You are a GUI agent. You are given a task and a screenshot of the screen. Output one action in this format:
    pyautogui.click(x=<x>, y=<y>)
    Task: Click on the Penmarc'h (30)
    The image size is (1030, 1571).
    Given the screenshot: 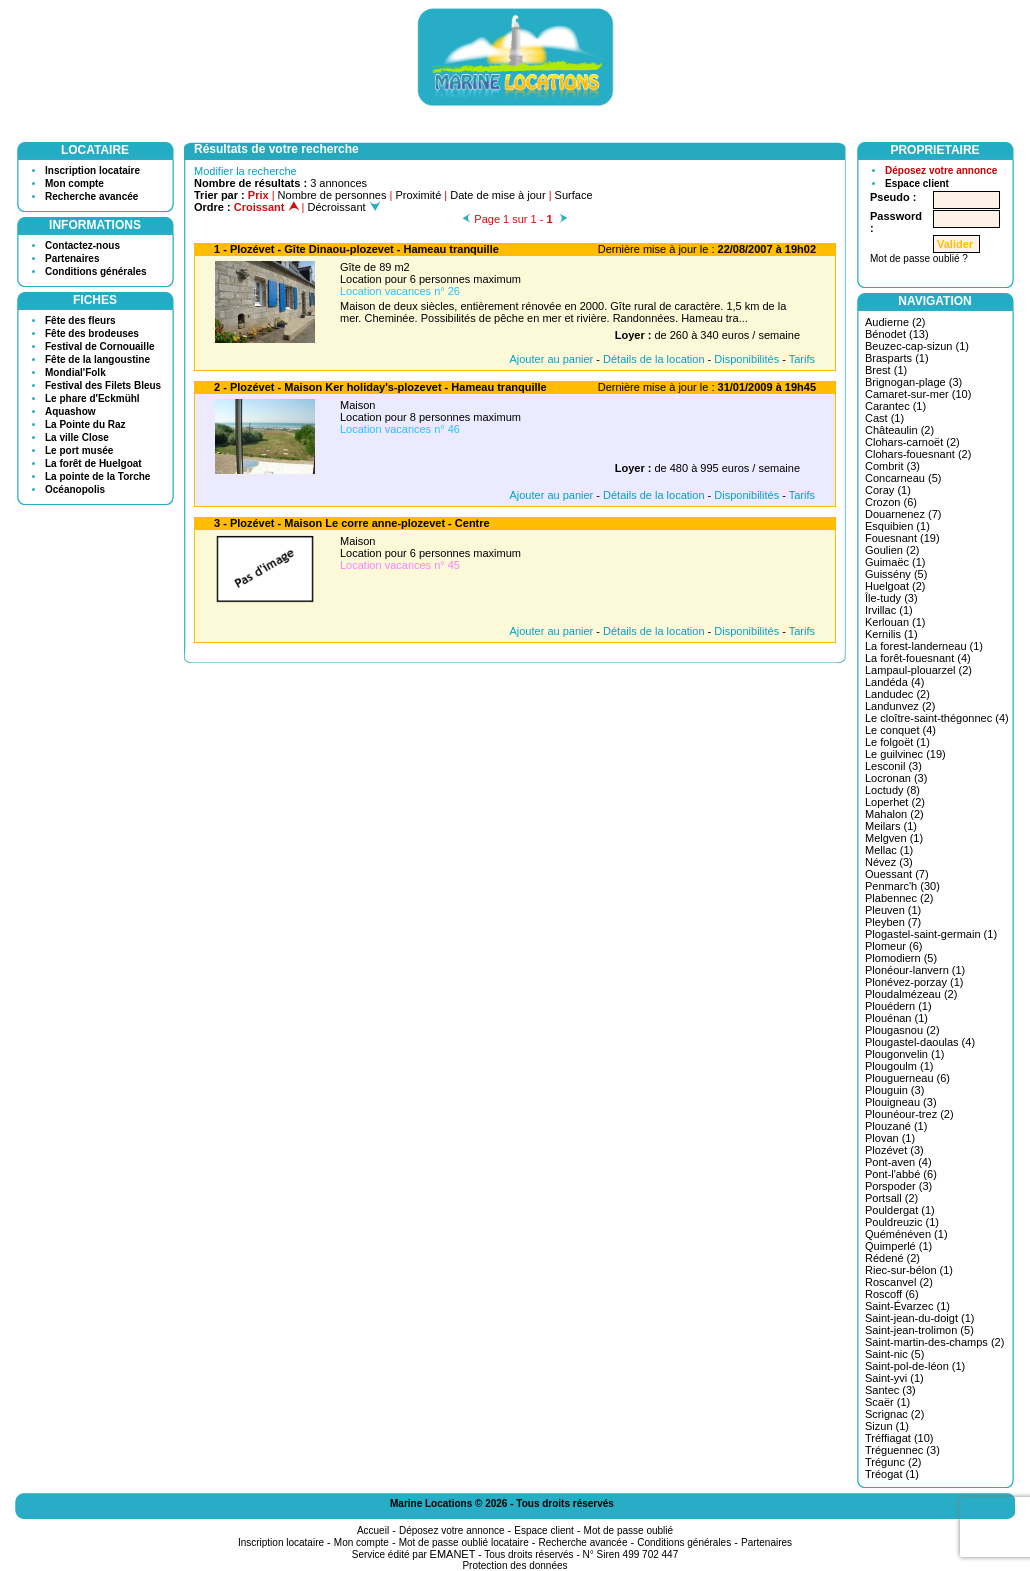 What is the action you would take?
    pyautogui.click(x=902, y=886)
    